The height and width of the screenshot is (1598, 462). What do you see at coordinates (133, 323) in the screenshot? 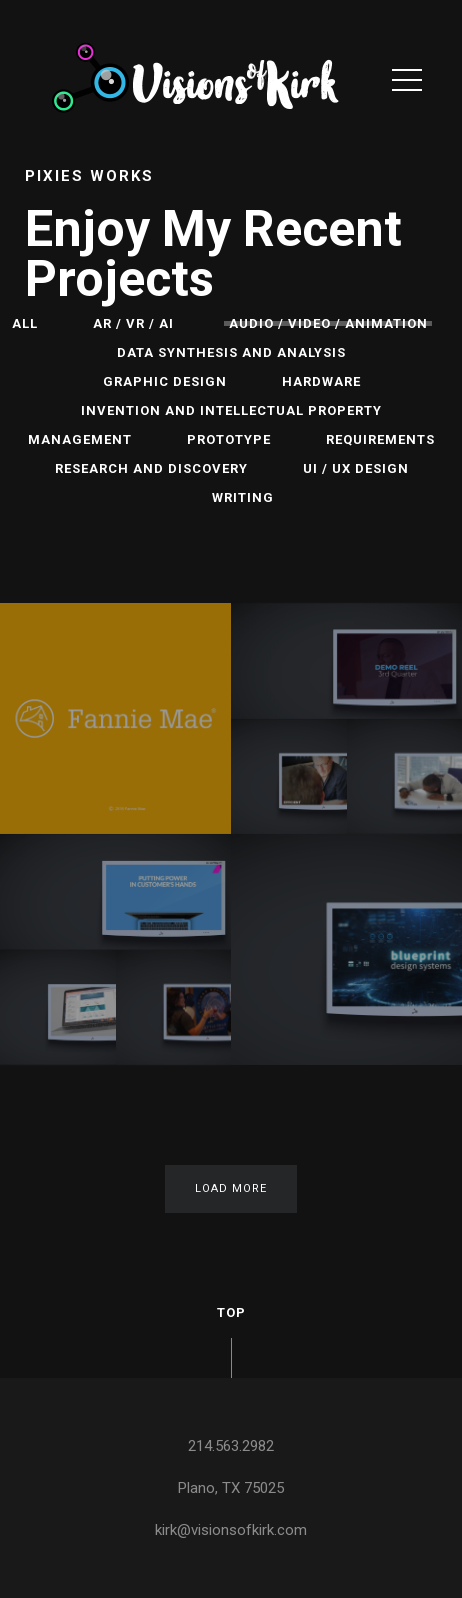
I see `AR / VR / AI` at bounding box center [133, 323].